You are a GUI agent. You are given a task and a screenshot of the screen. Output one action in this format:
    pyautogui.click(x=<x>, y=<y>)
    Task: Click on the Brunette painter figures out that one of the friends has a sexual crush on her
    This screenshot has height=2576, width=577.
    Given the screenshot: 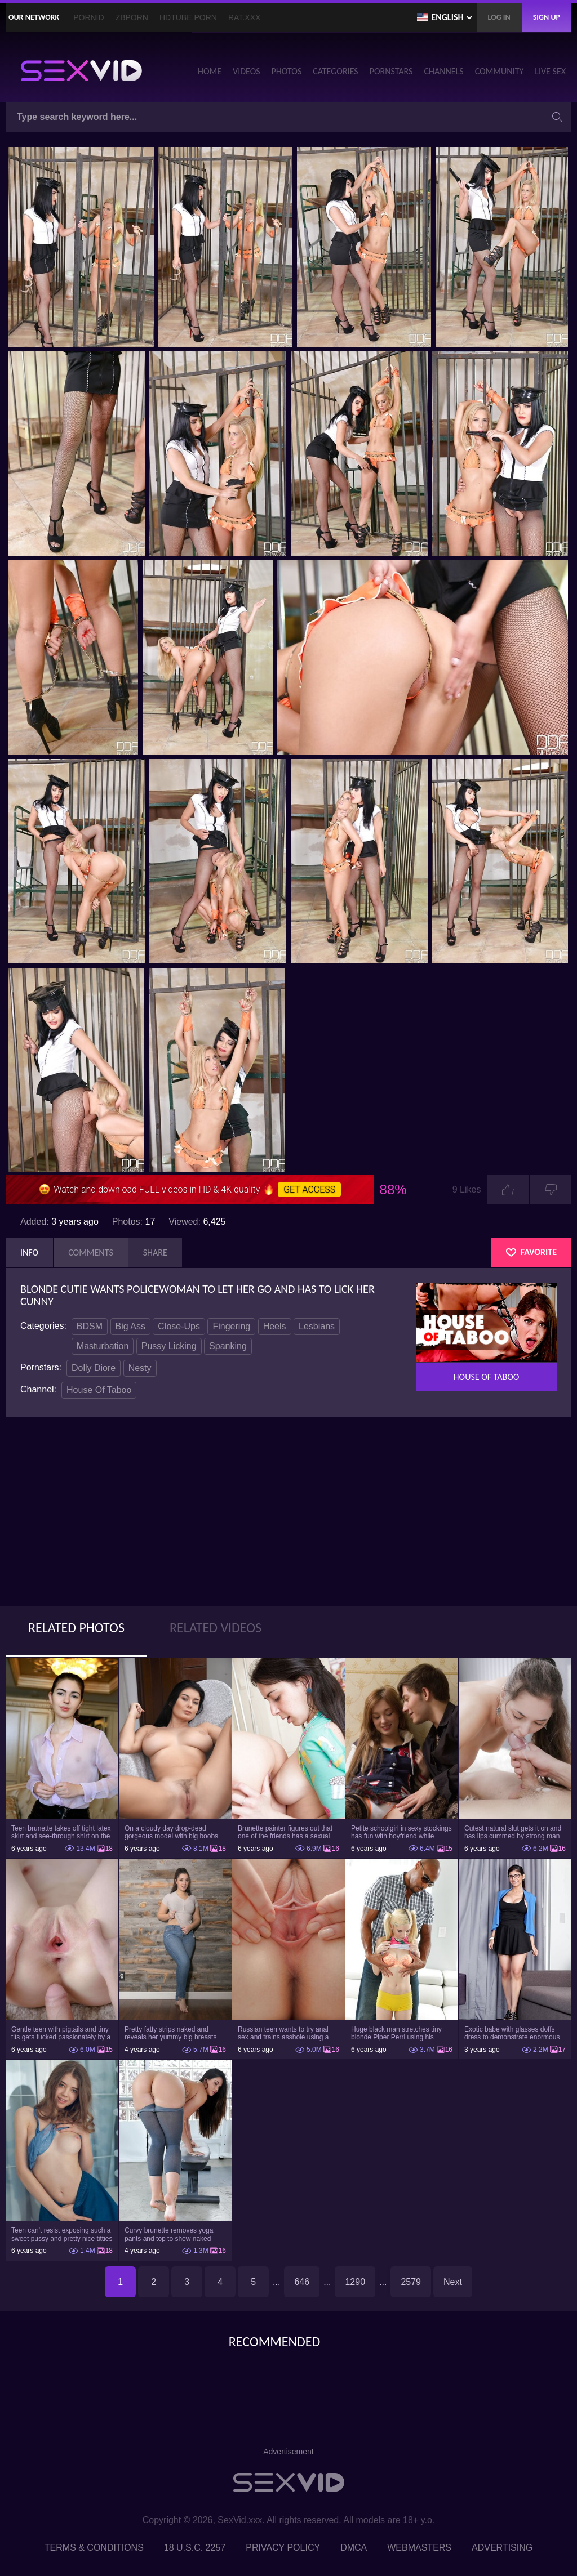 What is the action you would take?
    pyautogui.click(x=285, y=1832)
    